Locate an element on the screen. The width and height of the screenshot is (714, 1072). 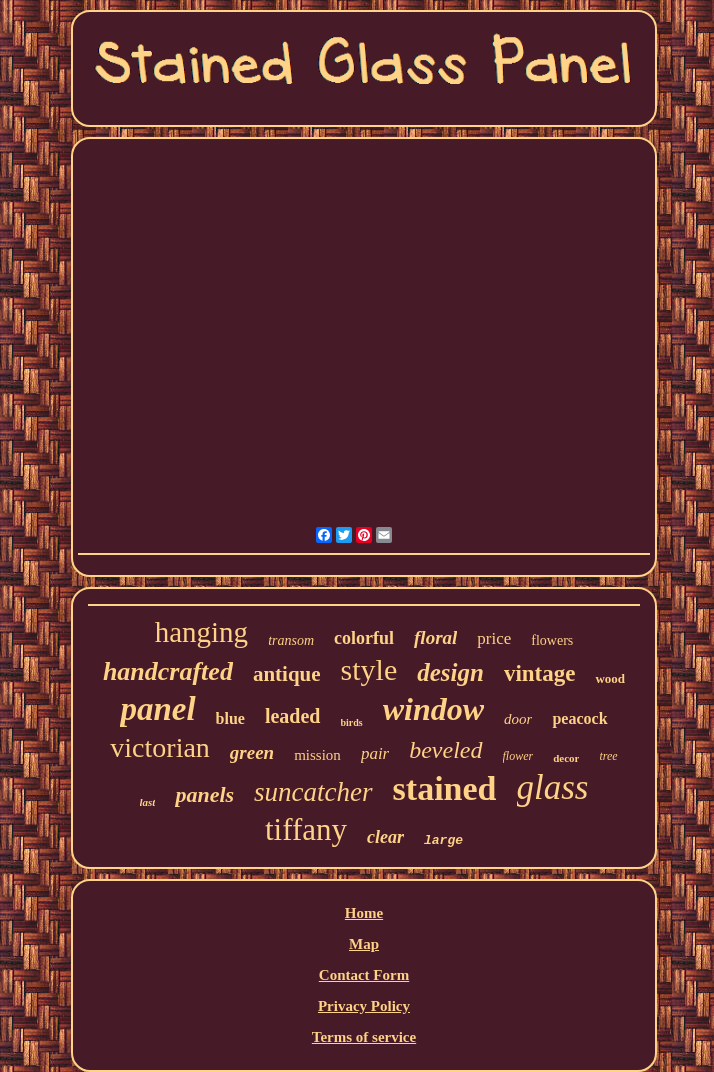
tree is located at coordinates (608, 756).